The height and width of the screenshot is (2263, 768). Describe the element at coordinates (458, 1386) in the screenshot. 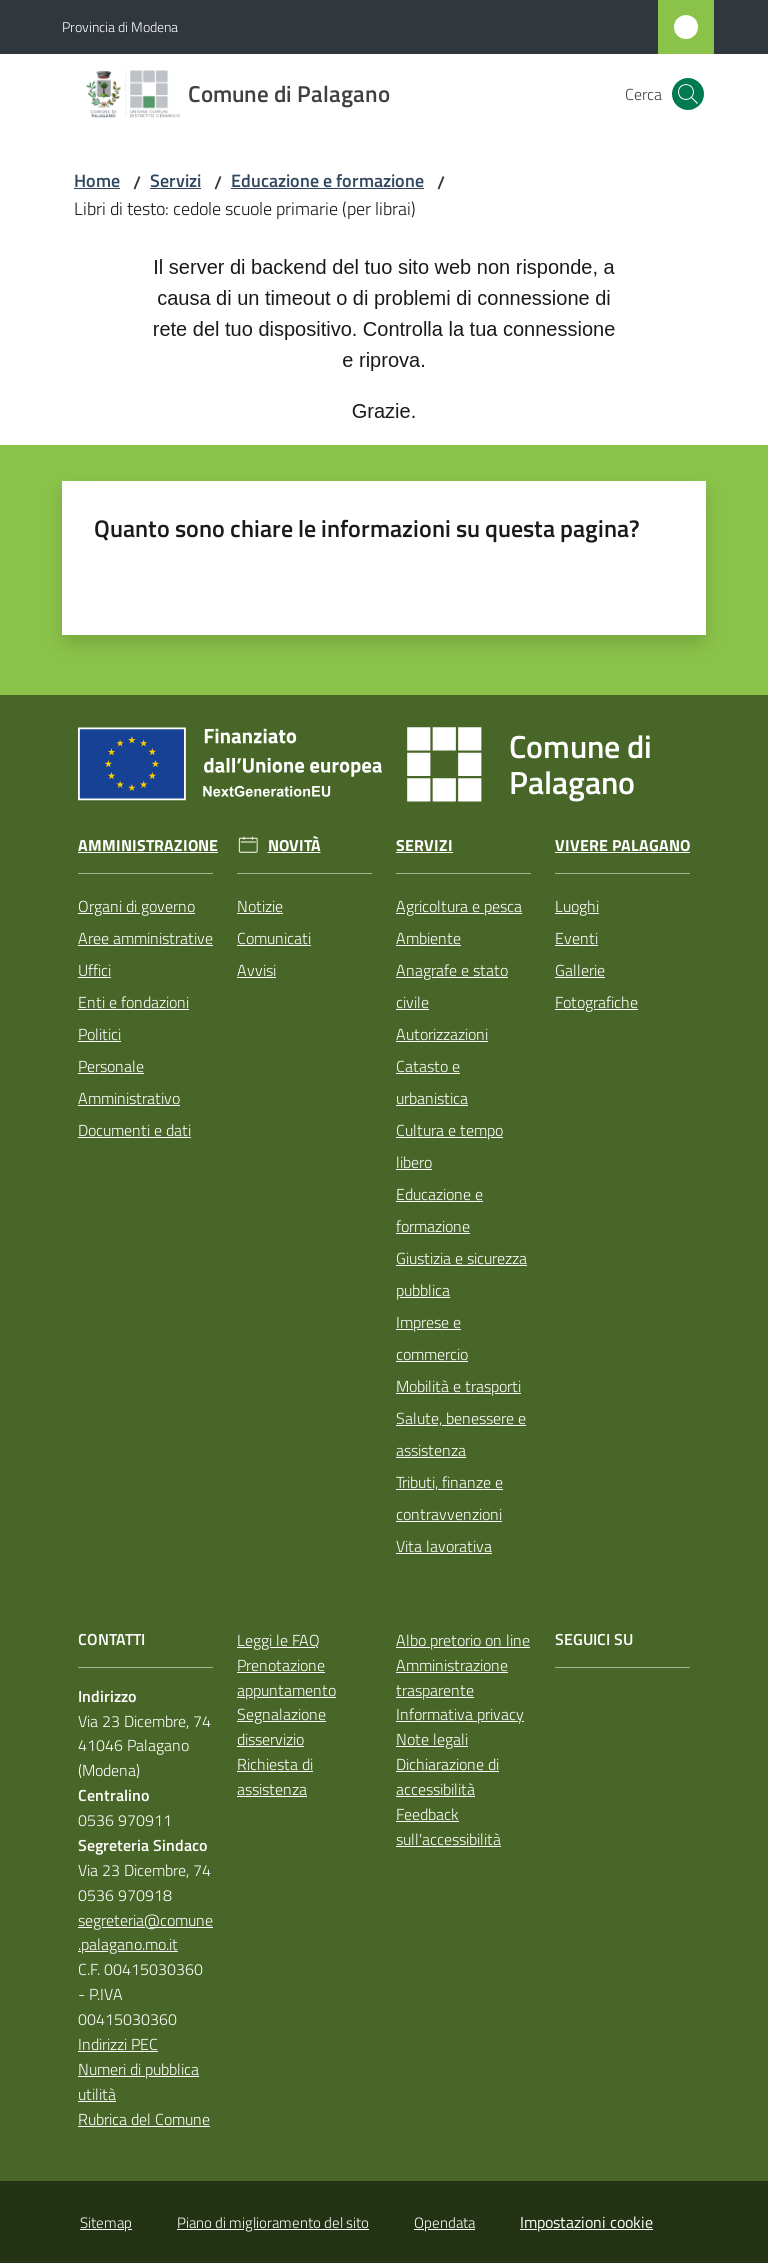

I see `Mobilità e trasporti` at that location.